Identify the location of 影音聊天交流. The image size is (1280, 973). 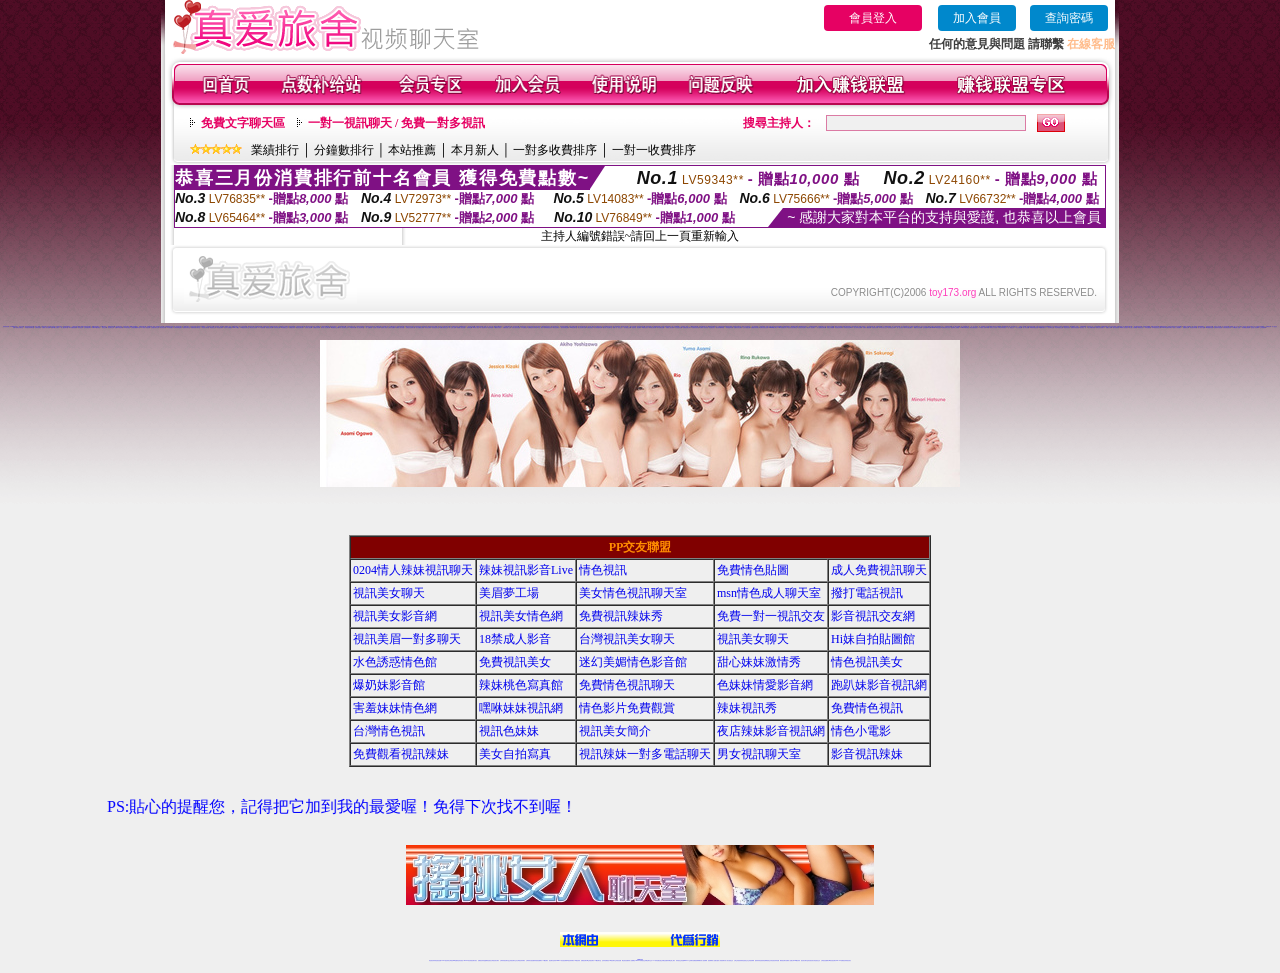
(1051, 327).